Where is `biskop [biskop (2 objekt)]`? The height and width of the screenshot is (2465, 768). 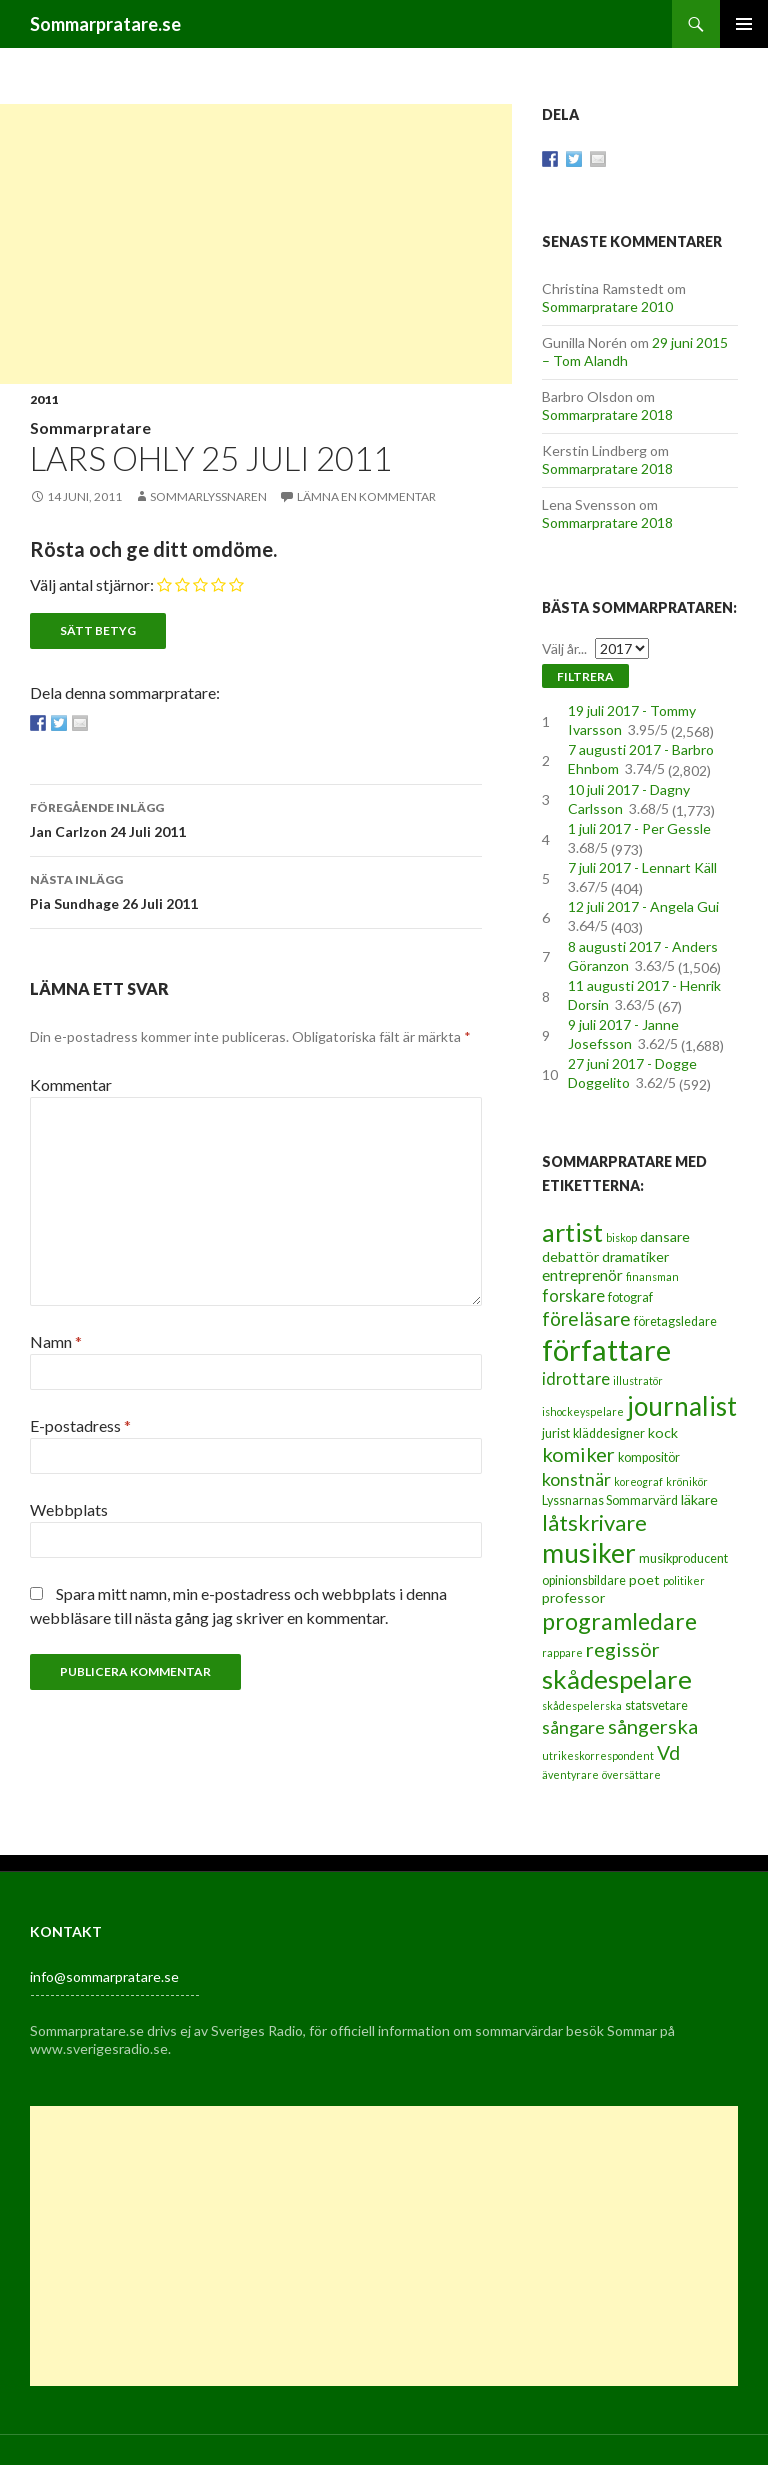 biskop [biskop (2 objekt)] is located at coordinates (621, 1237).